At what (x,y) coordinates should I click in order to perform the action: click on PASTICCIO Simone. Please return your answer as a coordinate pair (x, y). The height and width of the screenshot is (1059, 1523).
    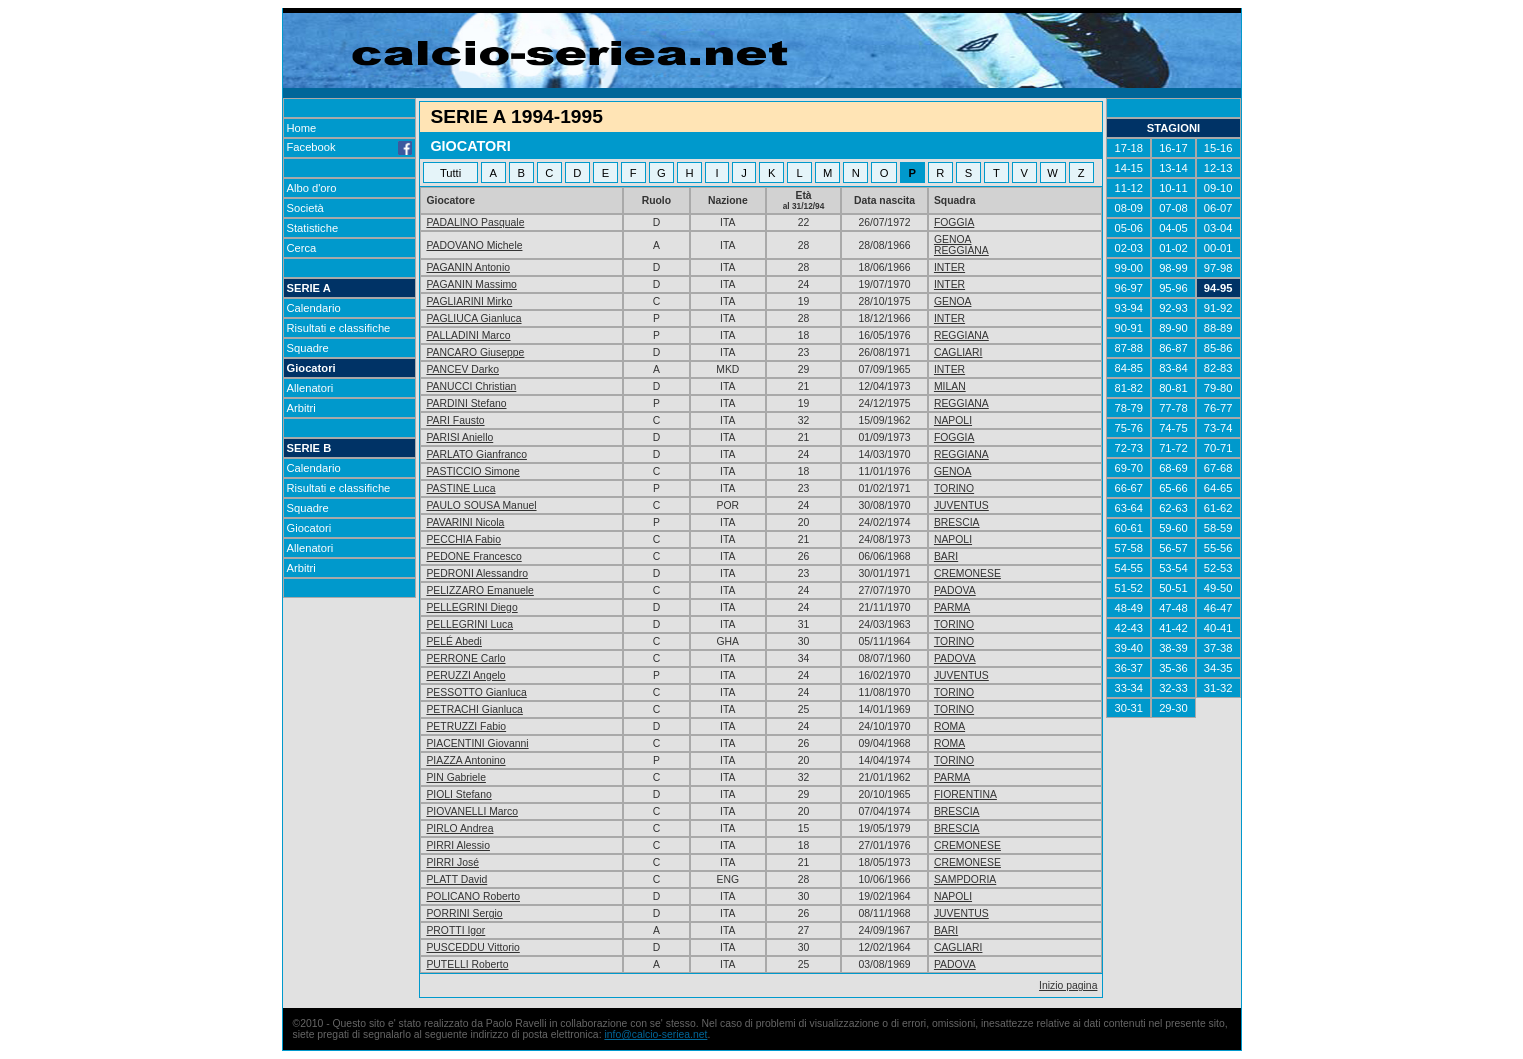
    Looking at the image, I should click on (472, 471).